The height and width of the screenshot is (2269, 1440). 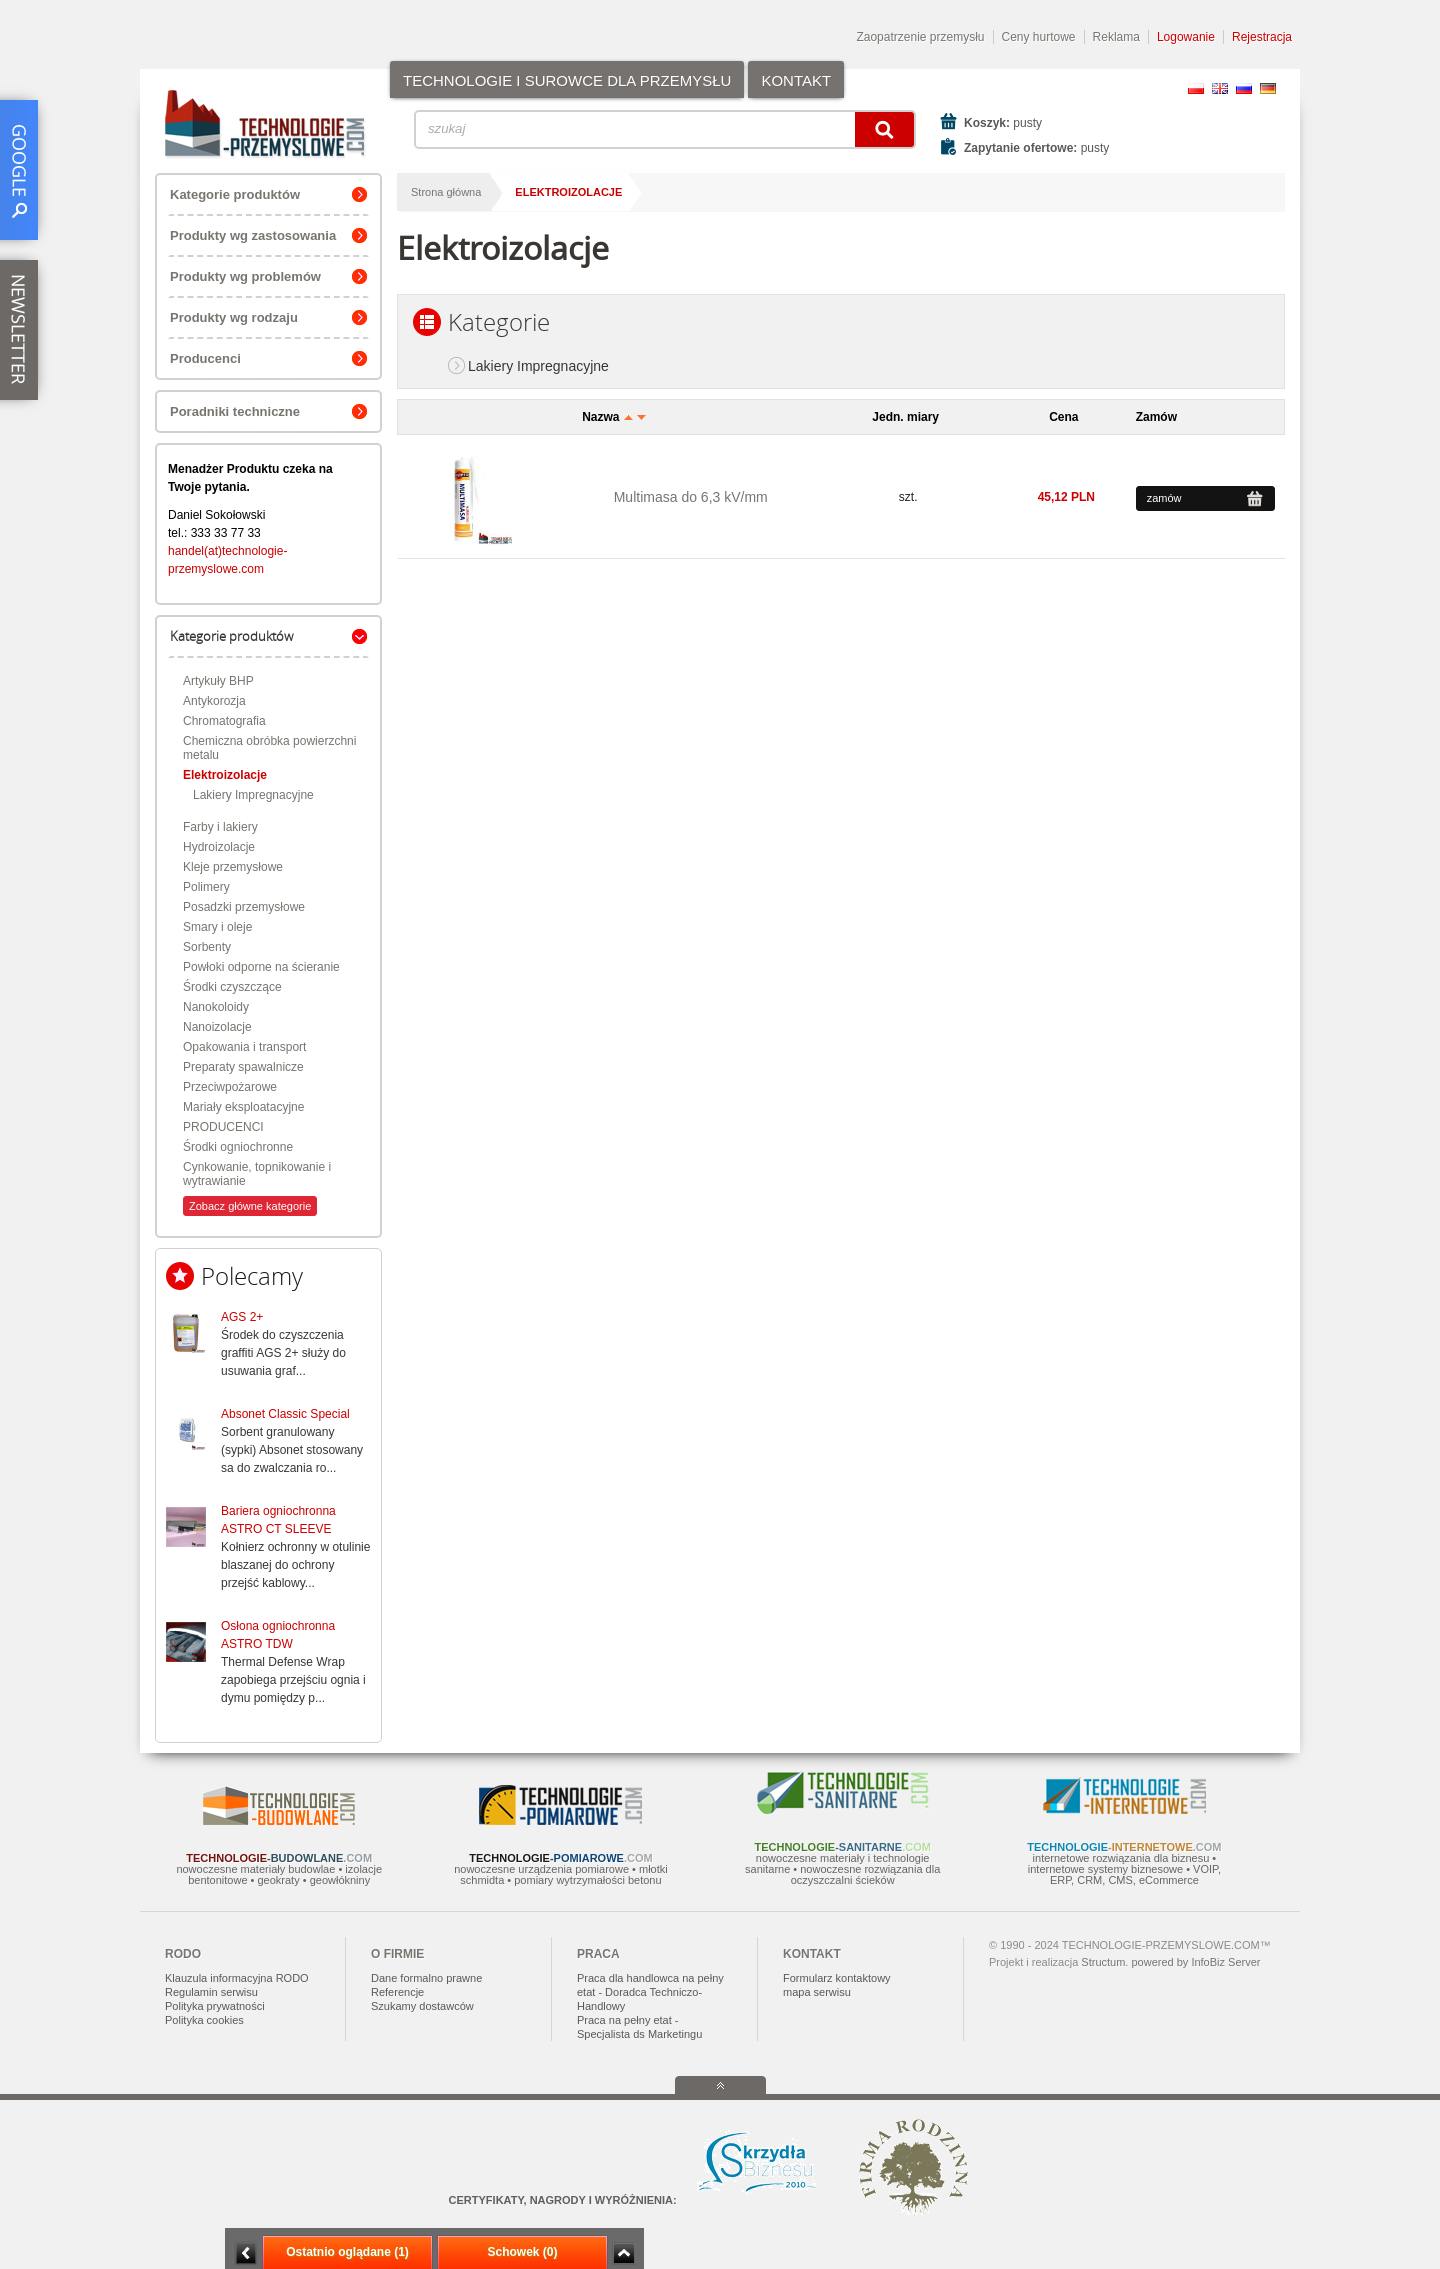 I want to click on Farby i lakiery, so click(x=220, y=827).